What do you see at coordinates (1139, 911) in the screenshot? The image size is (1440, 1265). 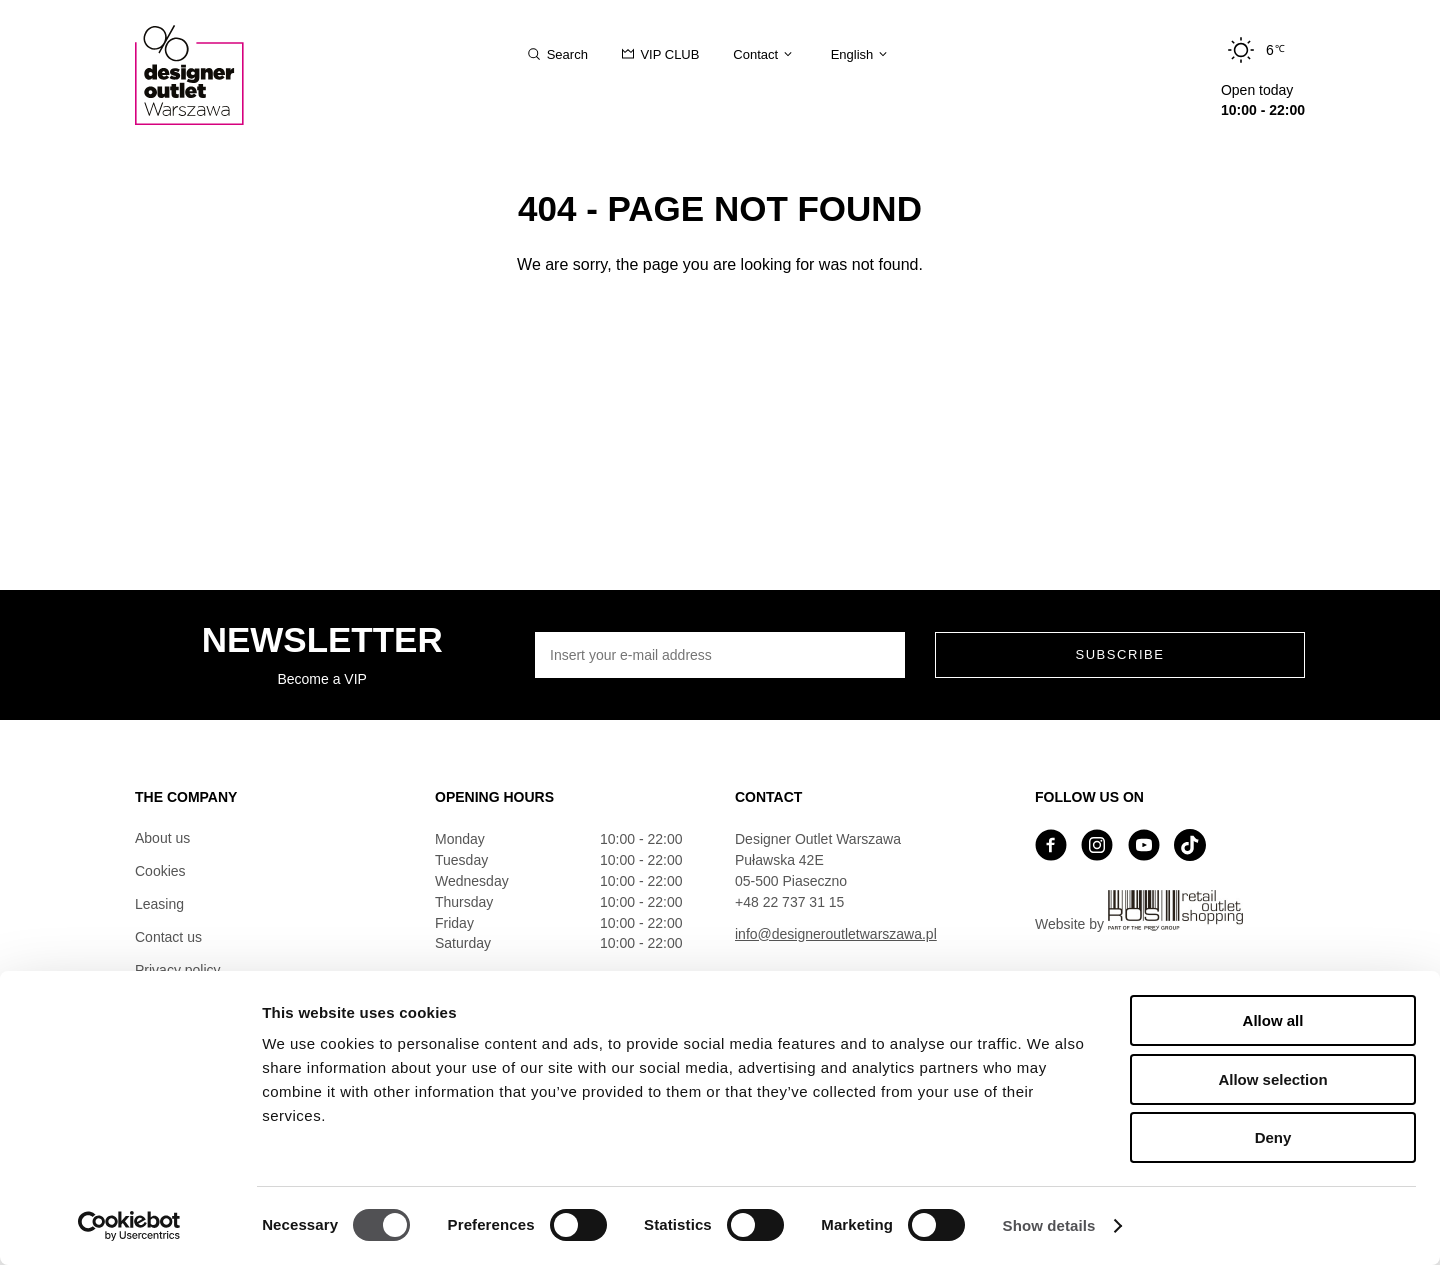 I see `Website by` at bounding box center [1139, 911].